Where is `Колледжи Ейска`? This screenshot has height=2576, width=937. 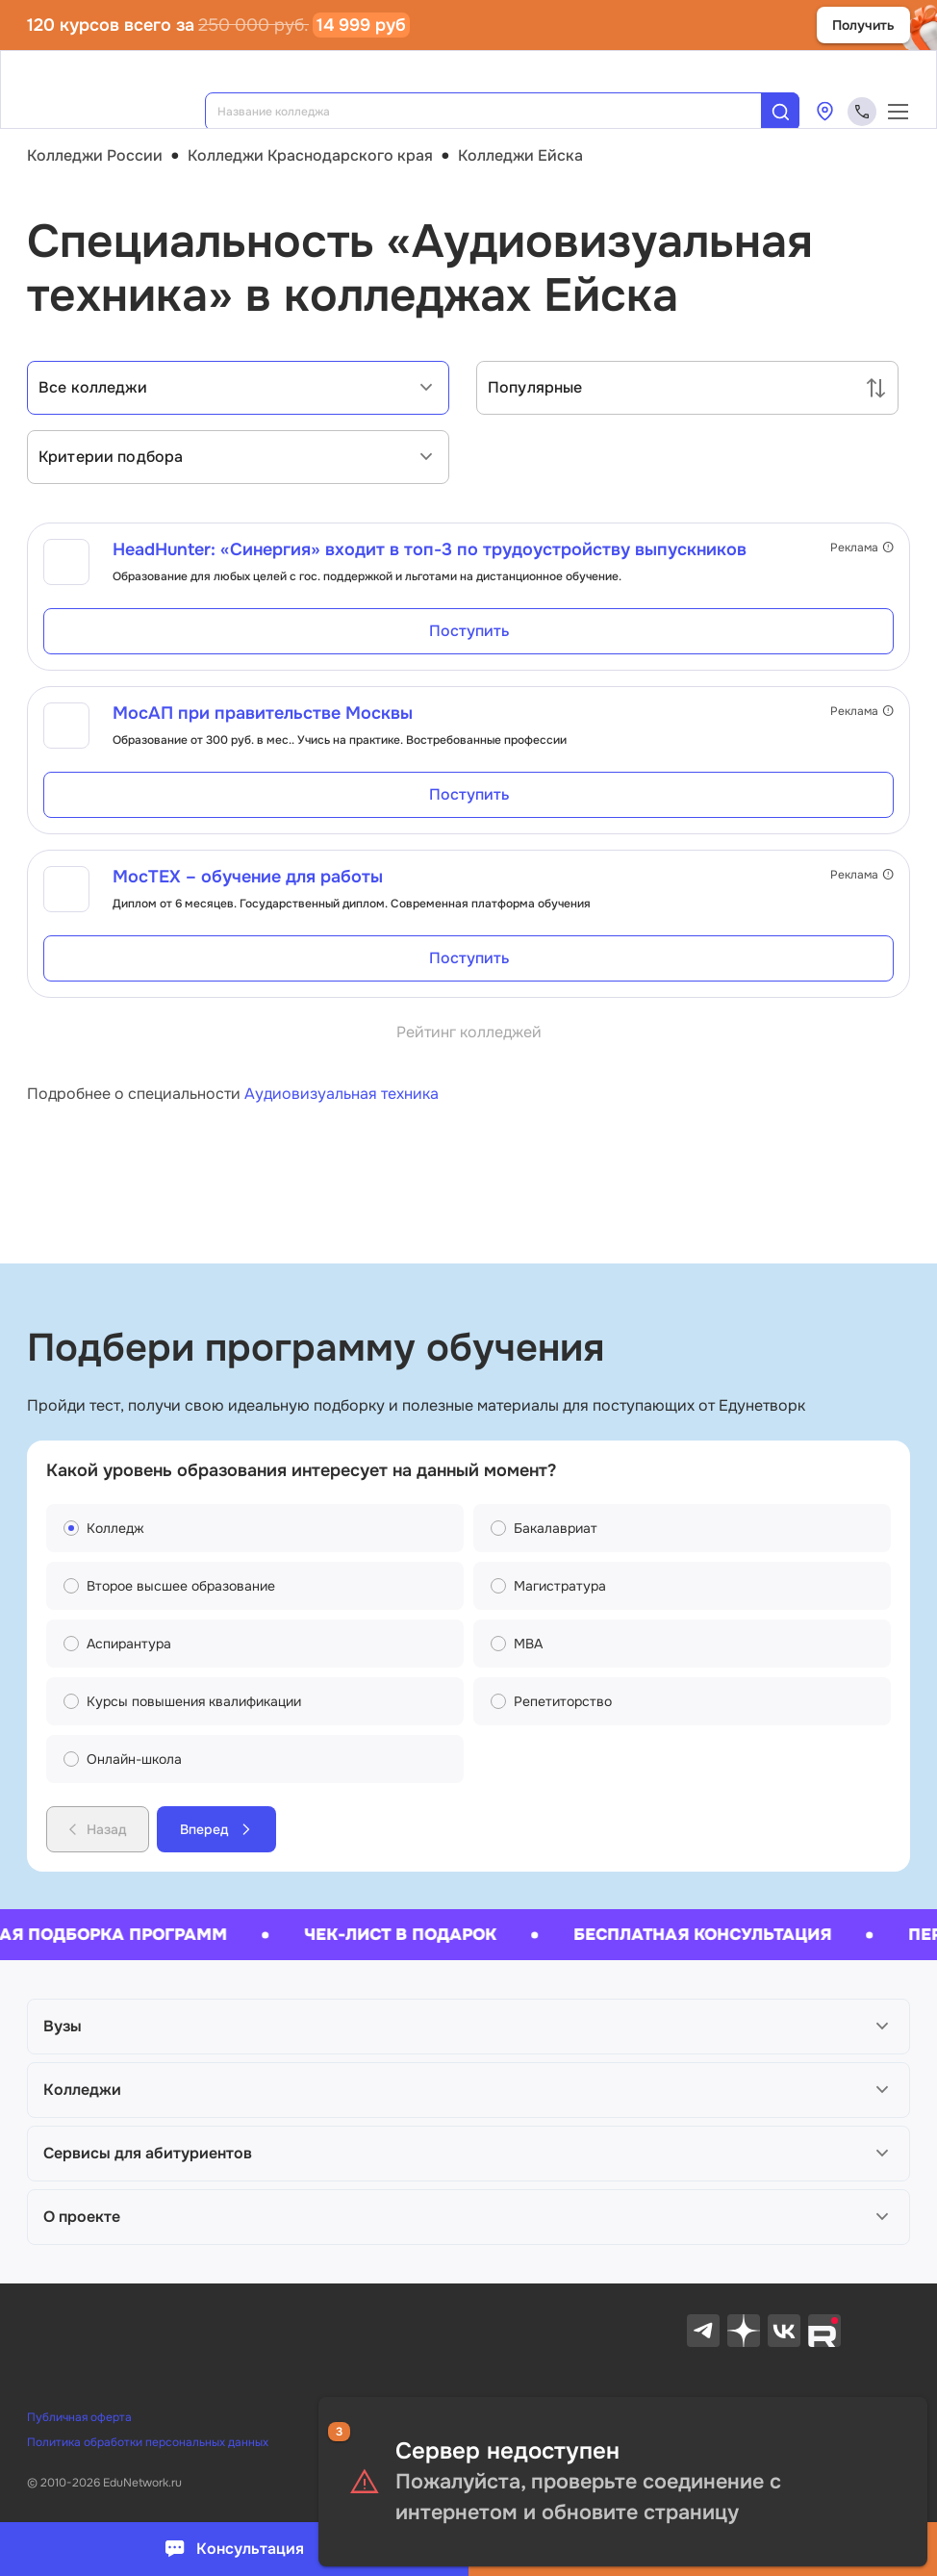 Колледжи Ейска is located at coordinates (520, 155).